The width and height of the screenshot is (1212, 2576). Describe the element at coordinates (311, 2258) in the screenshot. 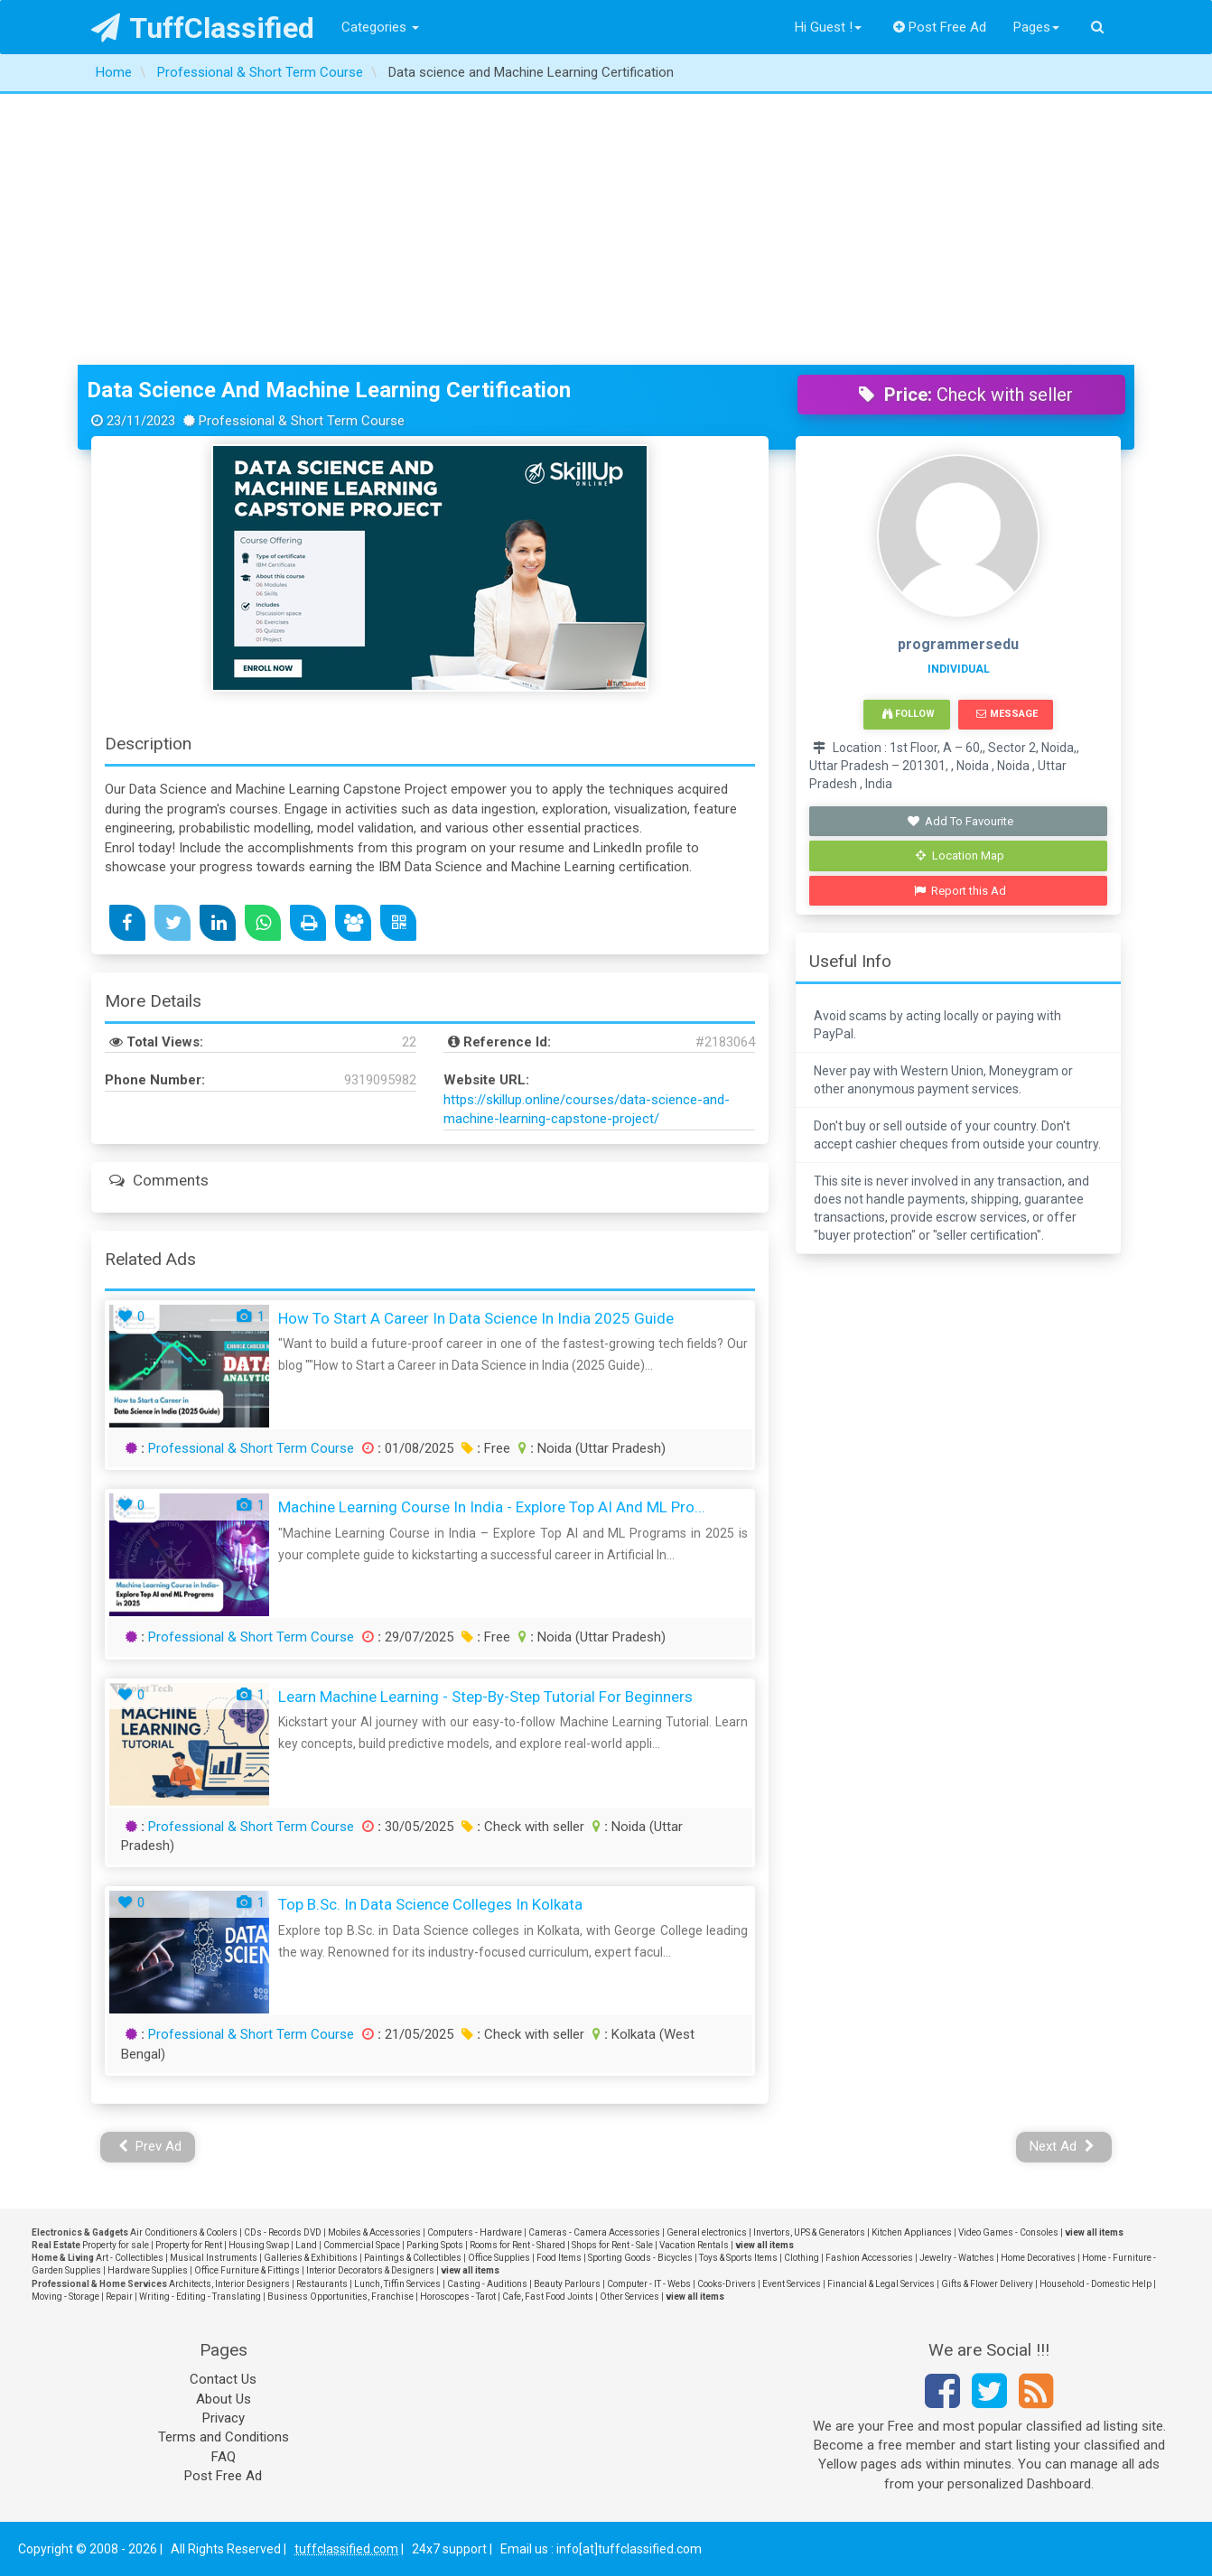

I see `Galleries & Exhibitions` at that location.